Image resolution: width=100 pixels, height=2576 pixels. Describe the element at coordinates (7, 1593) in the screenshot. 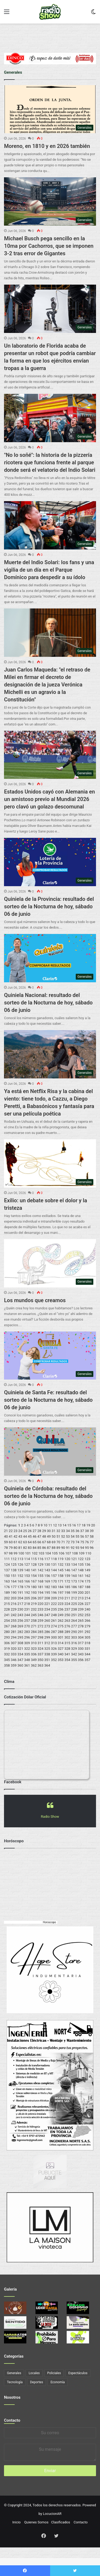

I see `189` at that location.